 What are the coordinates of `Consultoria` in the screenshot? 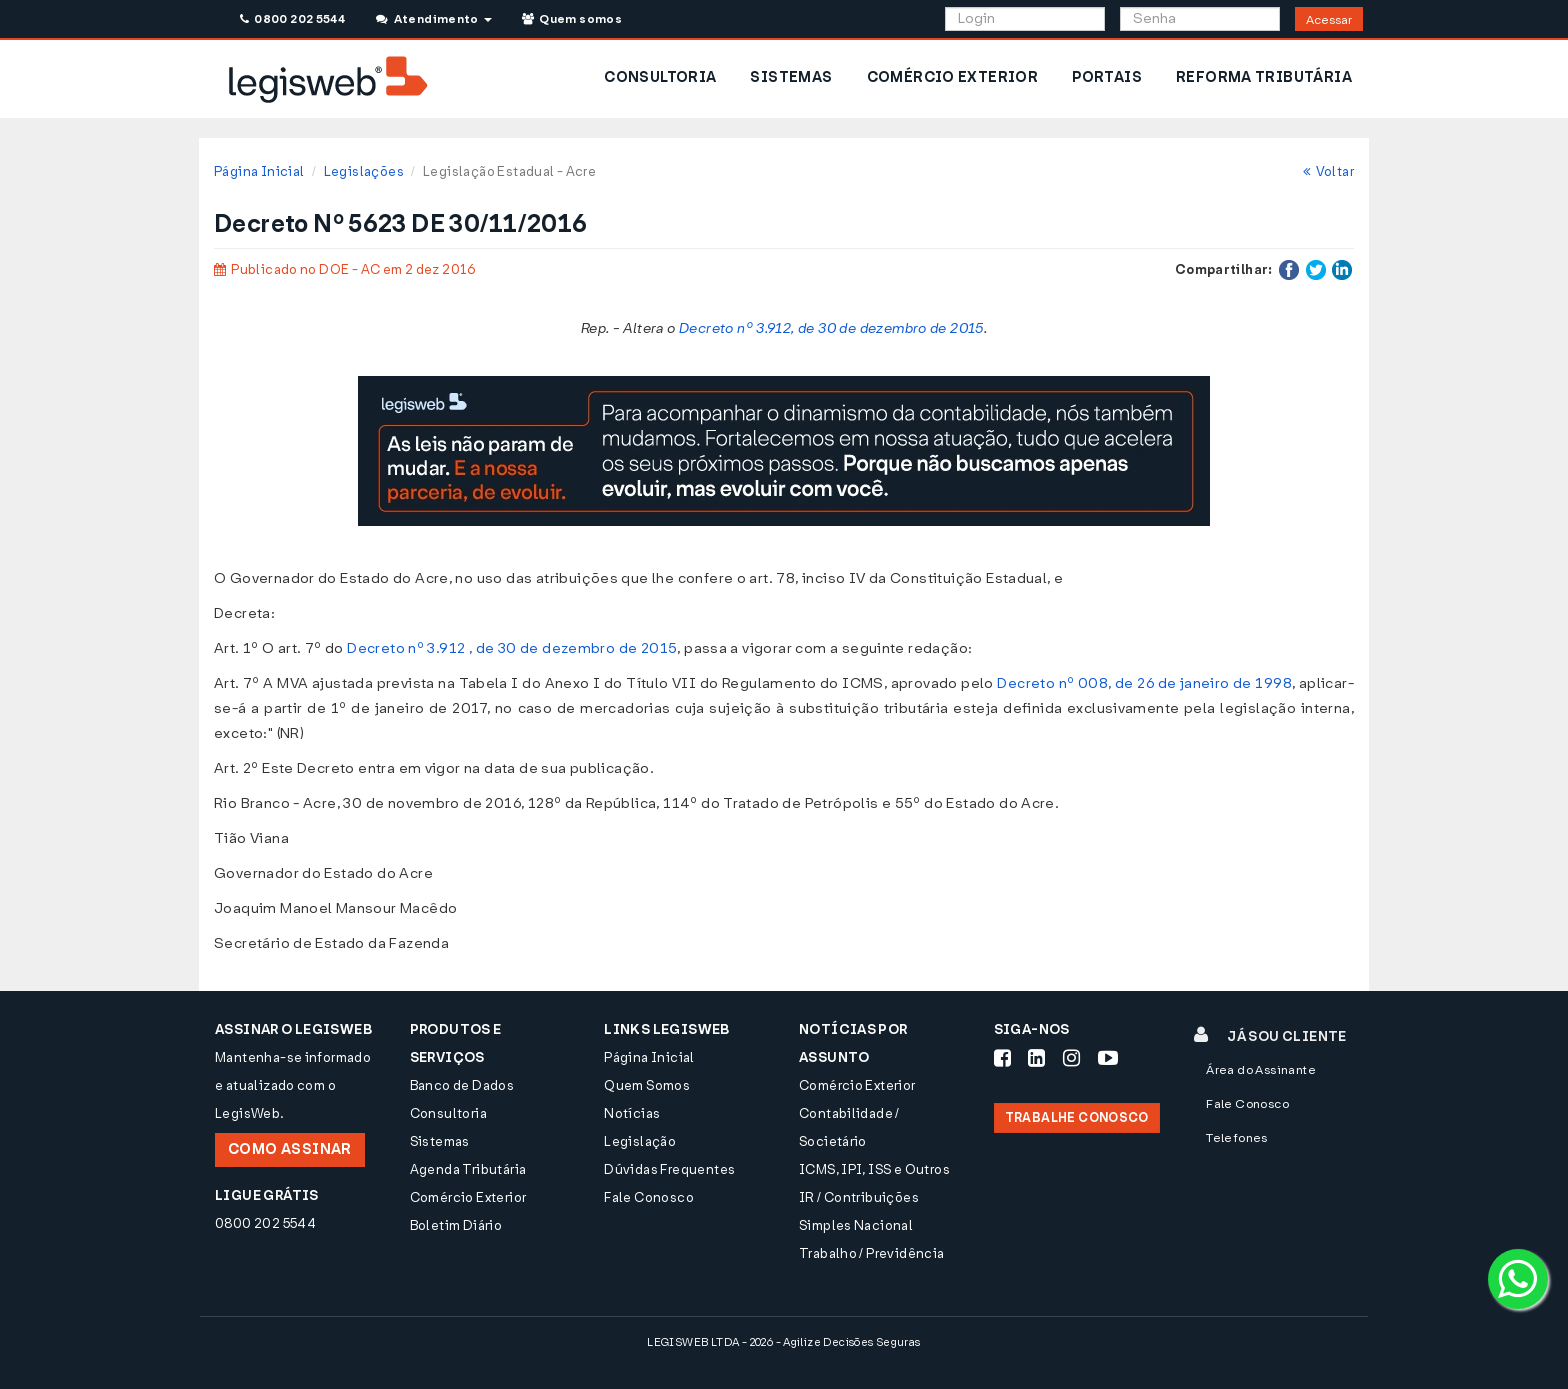 It's located at (448, 1113).